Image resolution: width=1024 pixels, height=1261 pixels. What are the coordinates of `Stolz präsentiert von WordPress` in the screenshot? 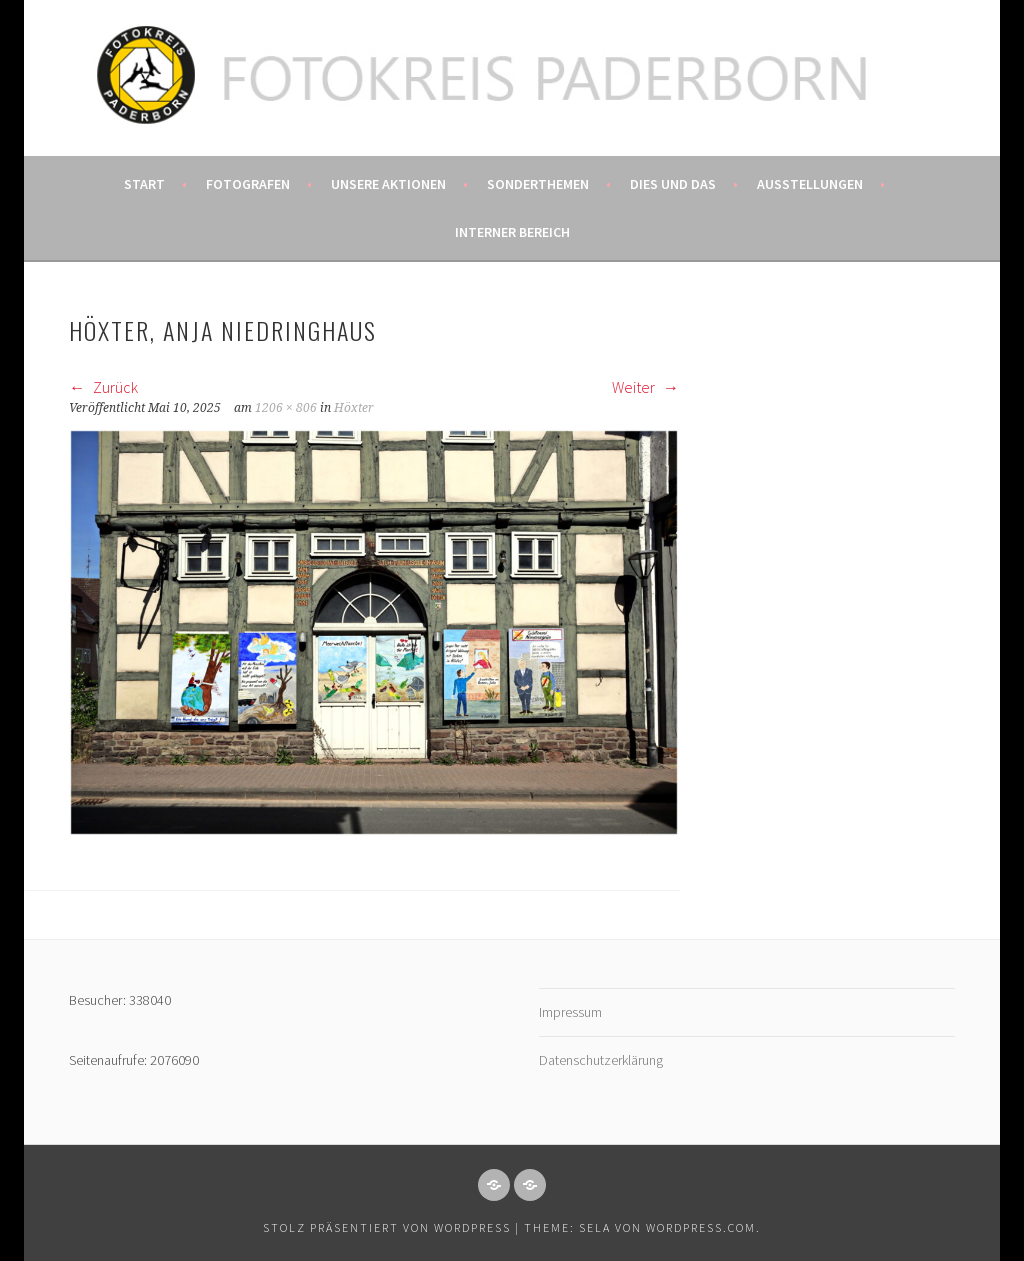 It's located at (387, 1227).